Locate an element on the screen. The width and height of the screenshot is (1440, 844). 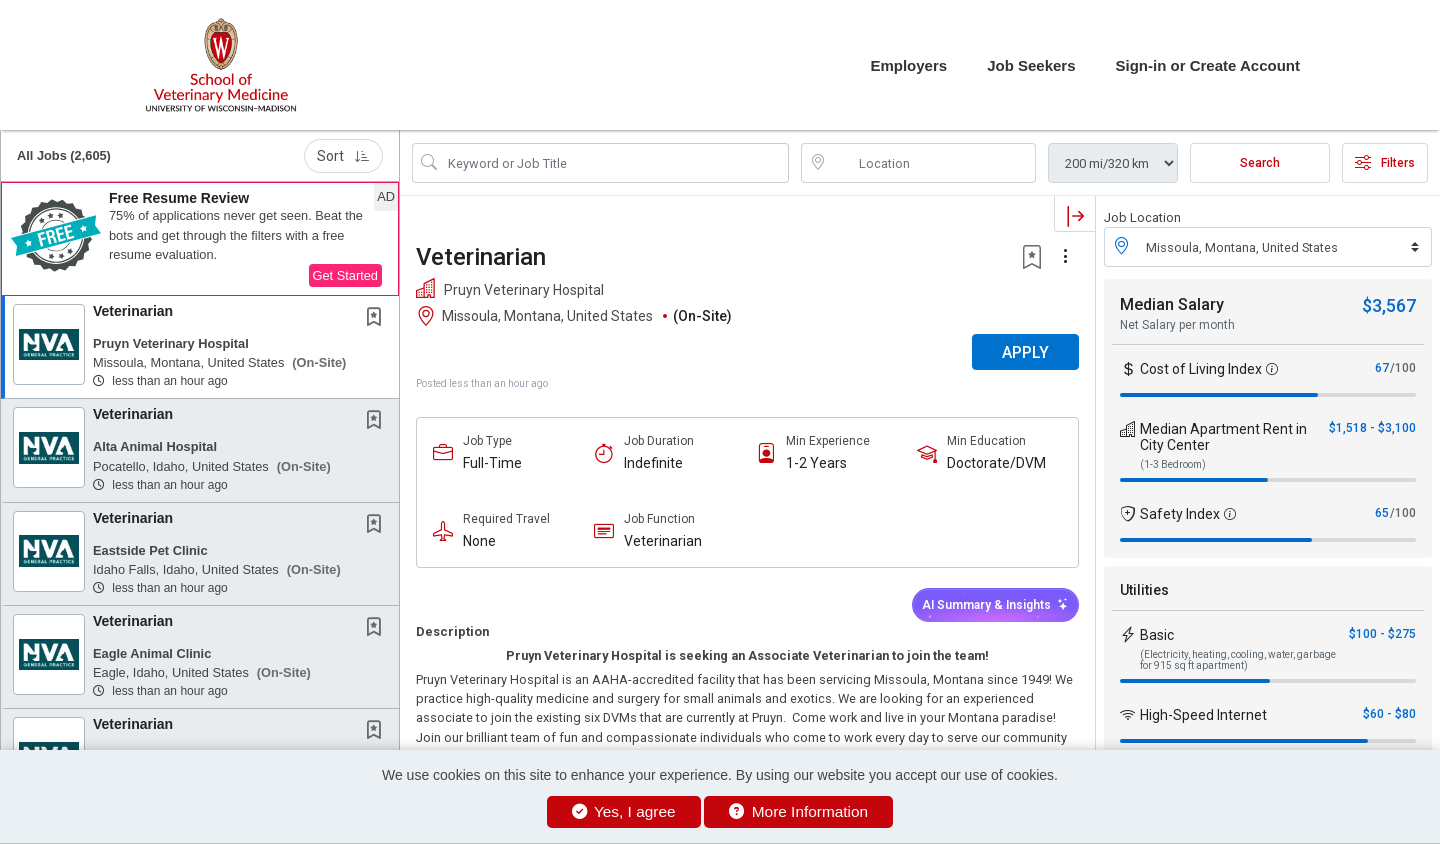
Cost of Living Index is located at coordinates (1201, 369).